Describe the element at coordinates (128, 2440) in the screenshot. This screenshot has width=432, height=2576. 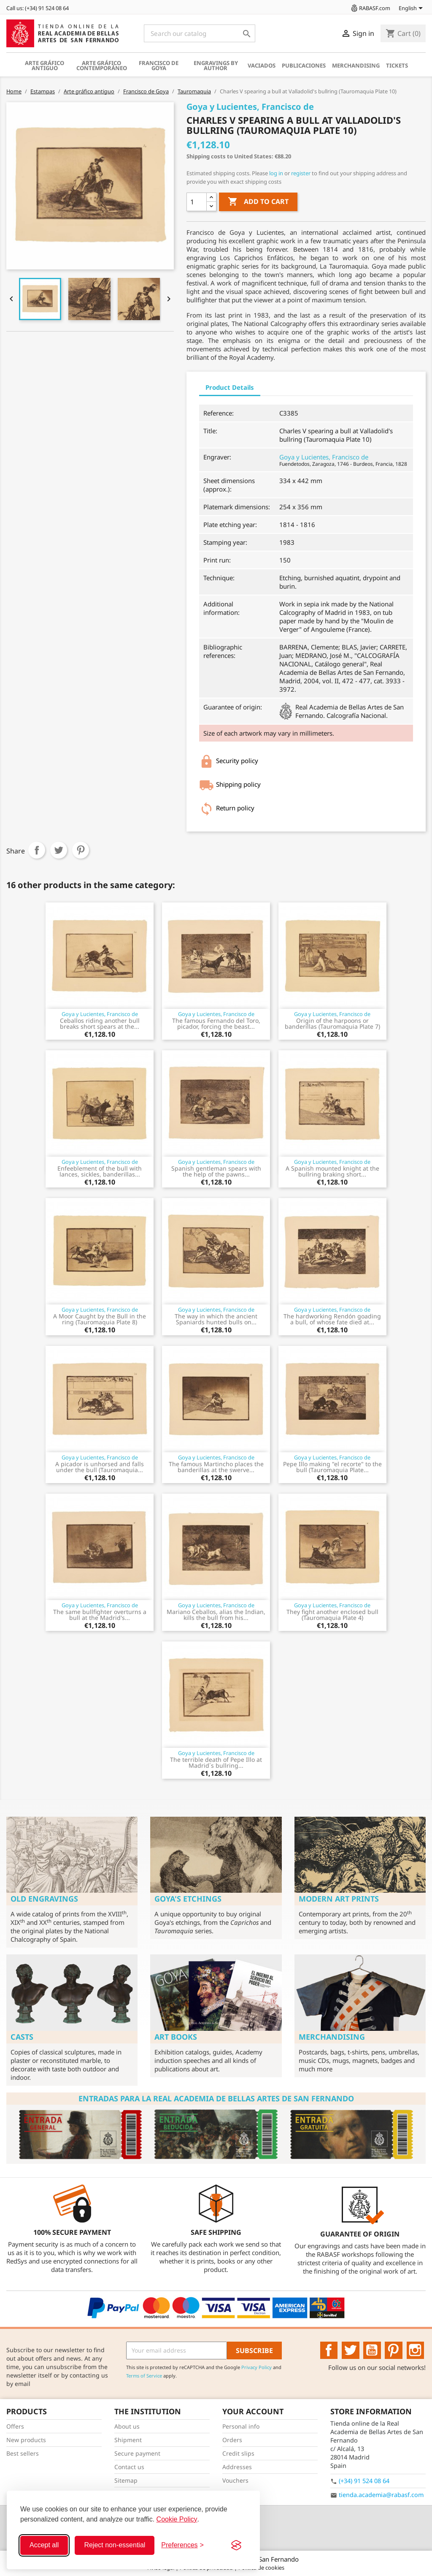
I see `Shipment` at that location.